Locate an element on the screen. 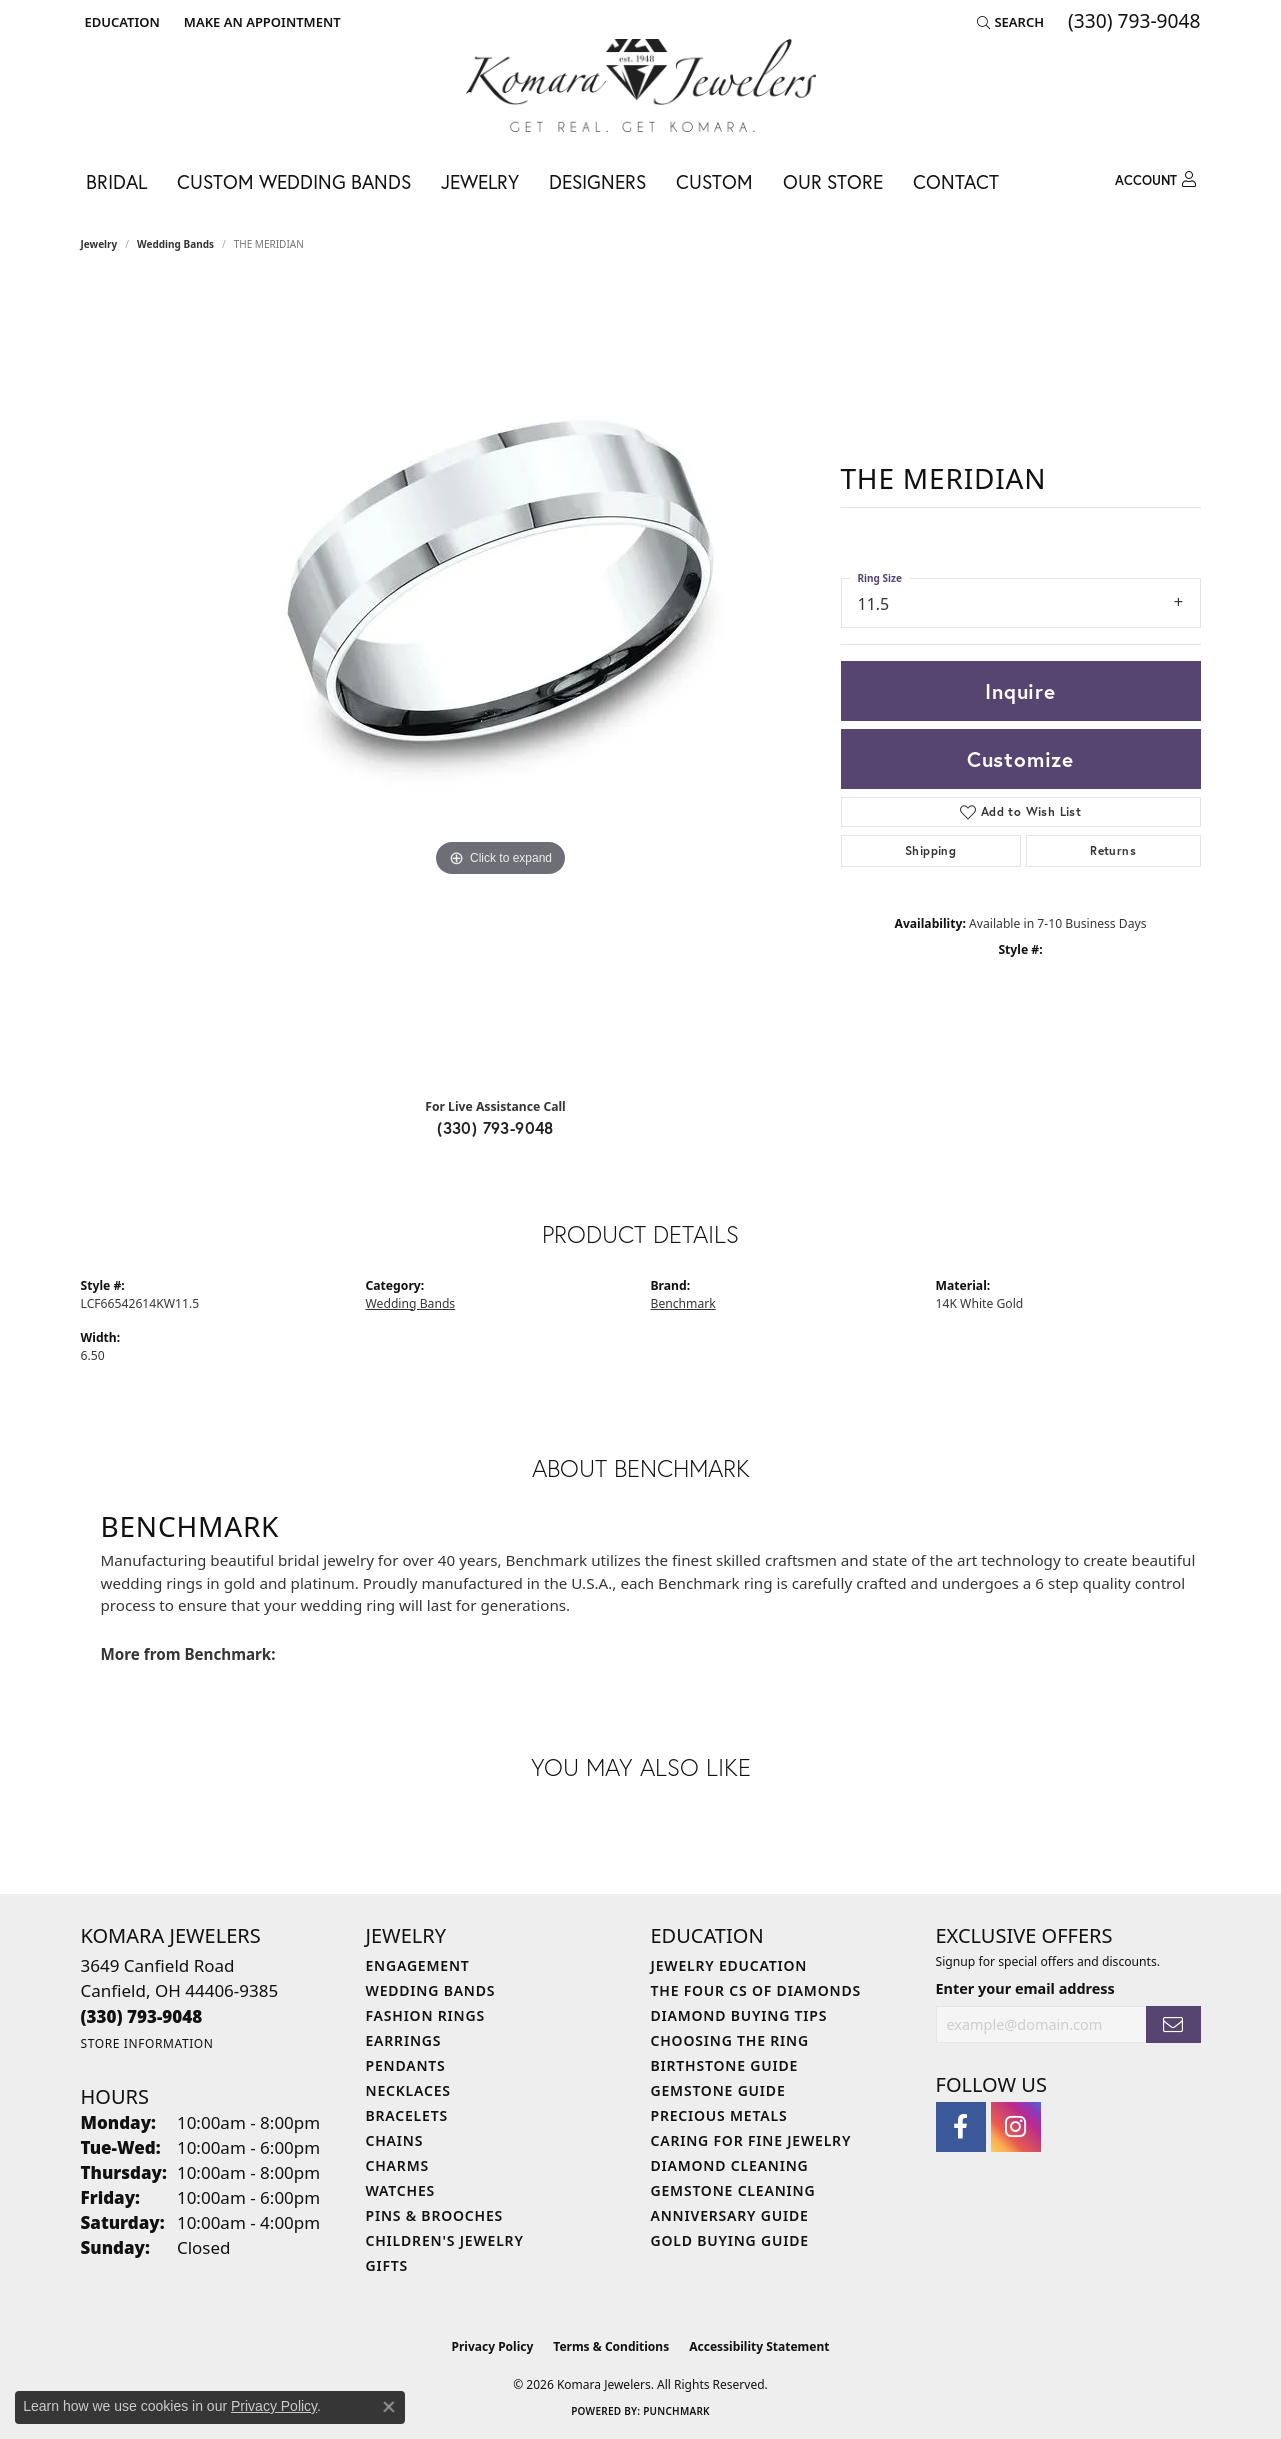 This screenshot has height=2439, width=1281. Bracelets [menuitem] is located at coordinates (407, 2115).